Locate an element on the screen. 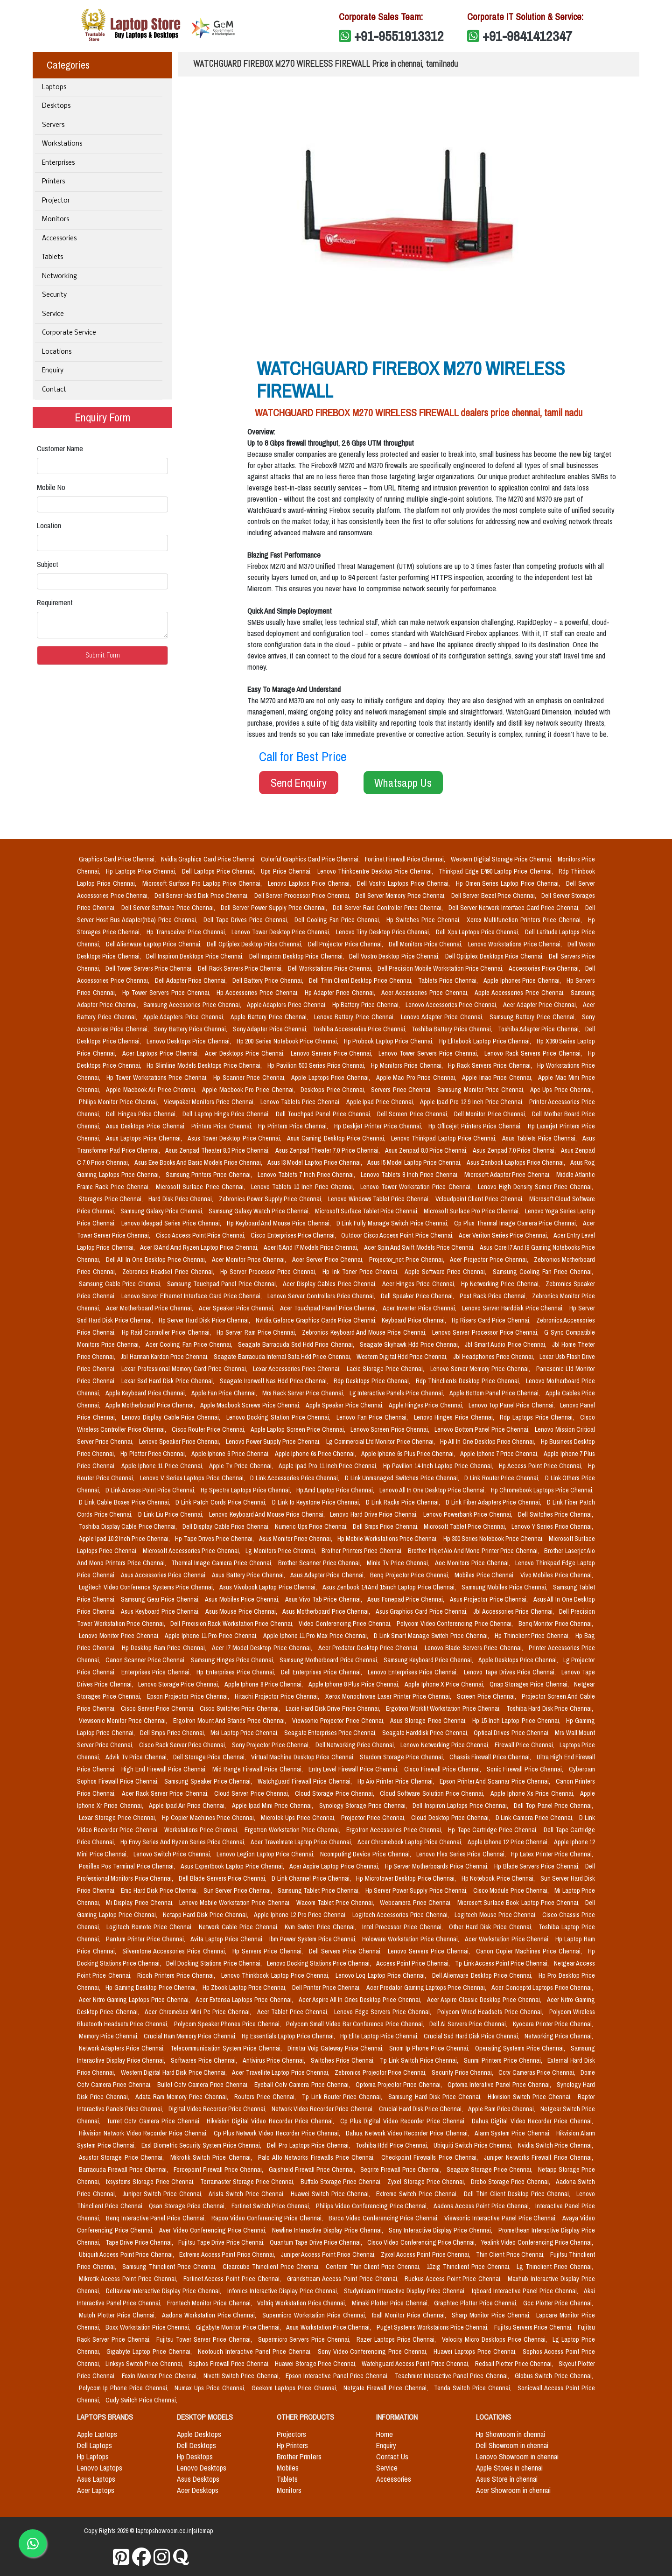  Watchguard Access Point Price Chennai, is located at coordinates (416, 2363).